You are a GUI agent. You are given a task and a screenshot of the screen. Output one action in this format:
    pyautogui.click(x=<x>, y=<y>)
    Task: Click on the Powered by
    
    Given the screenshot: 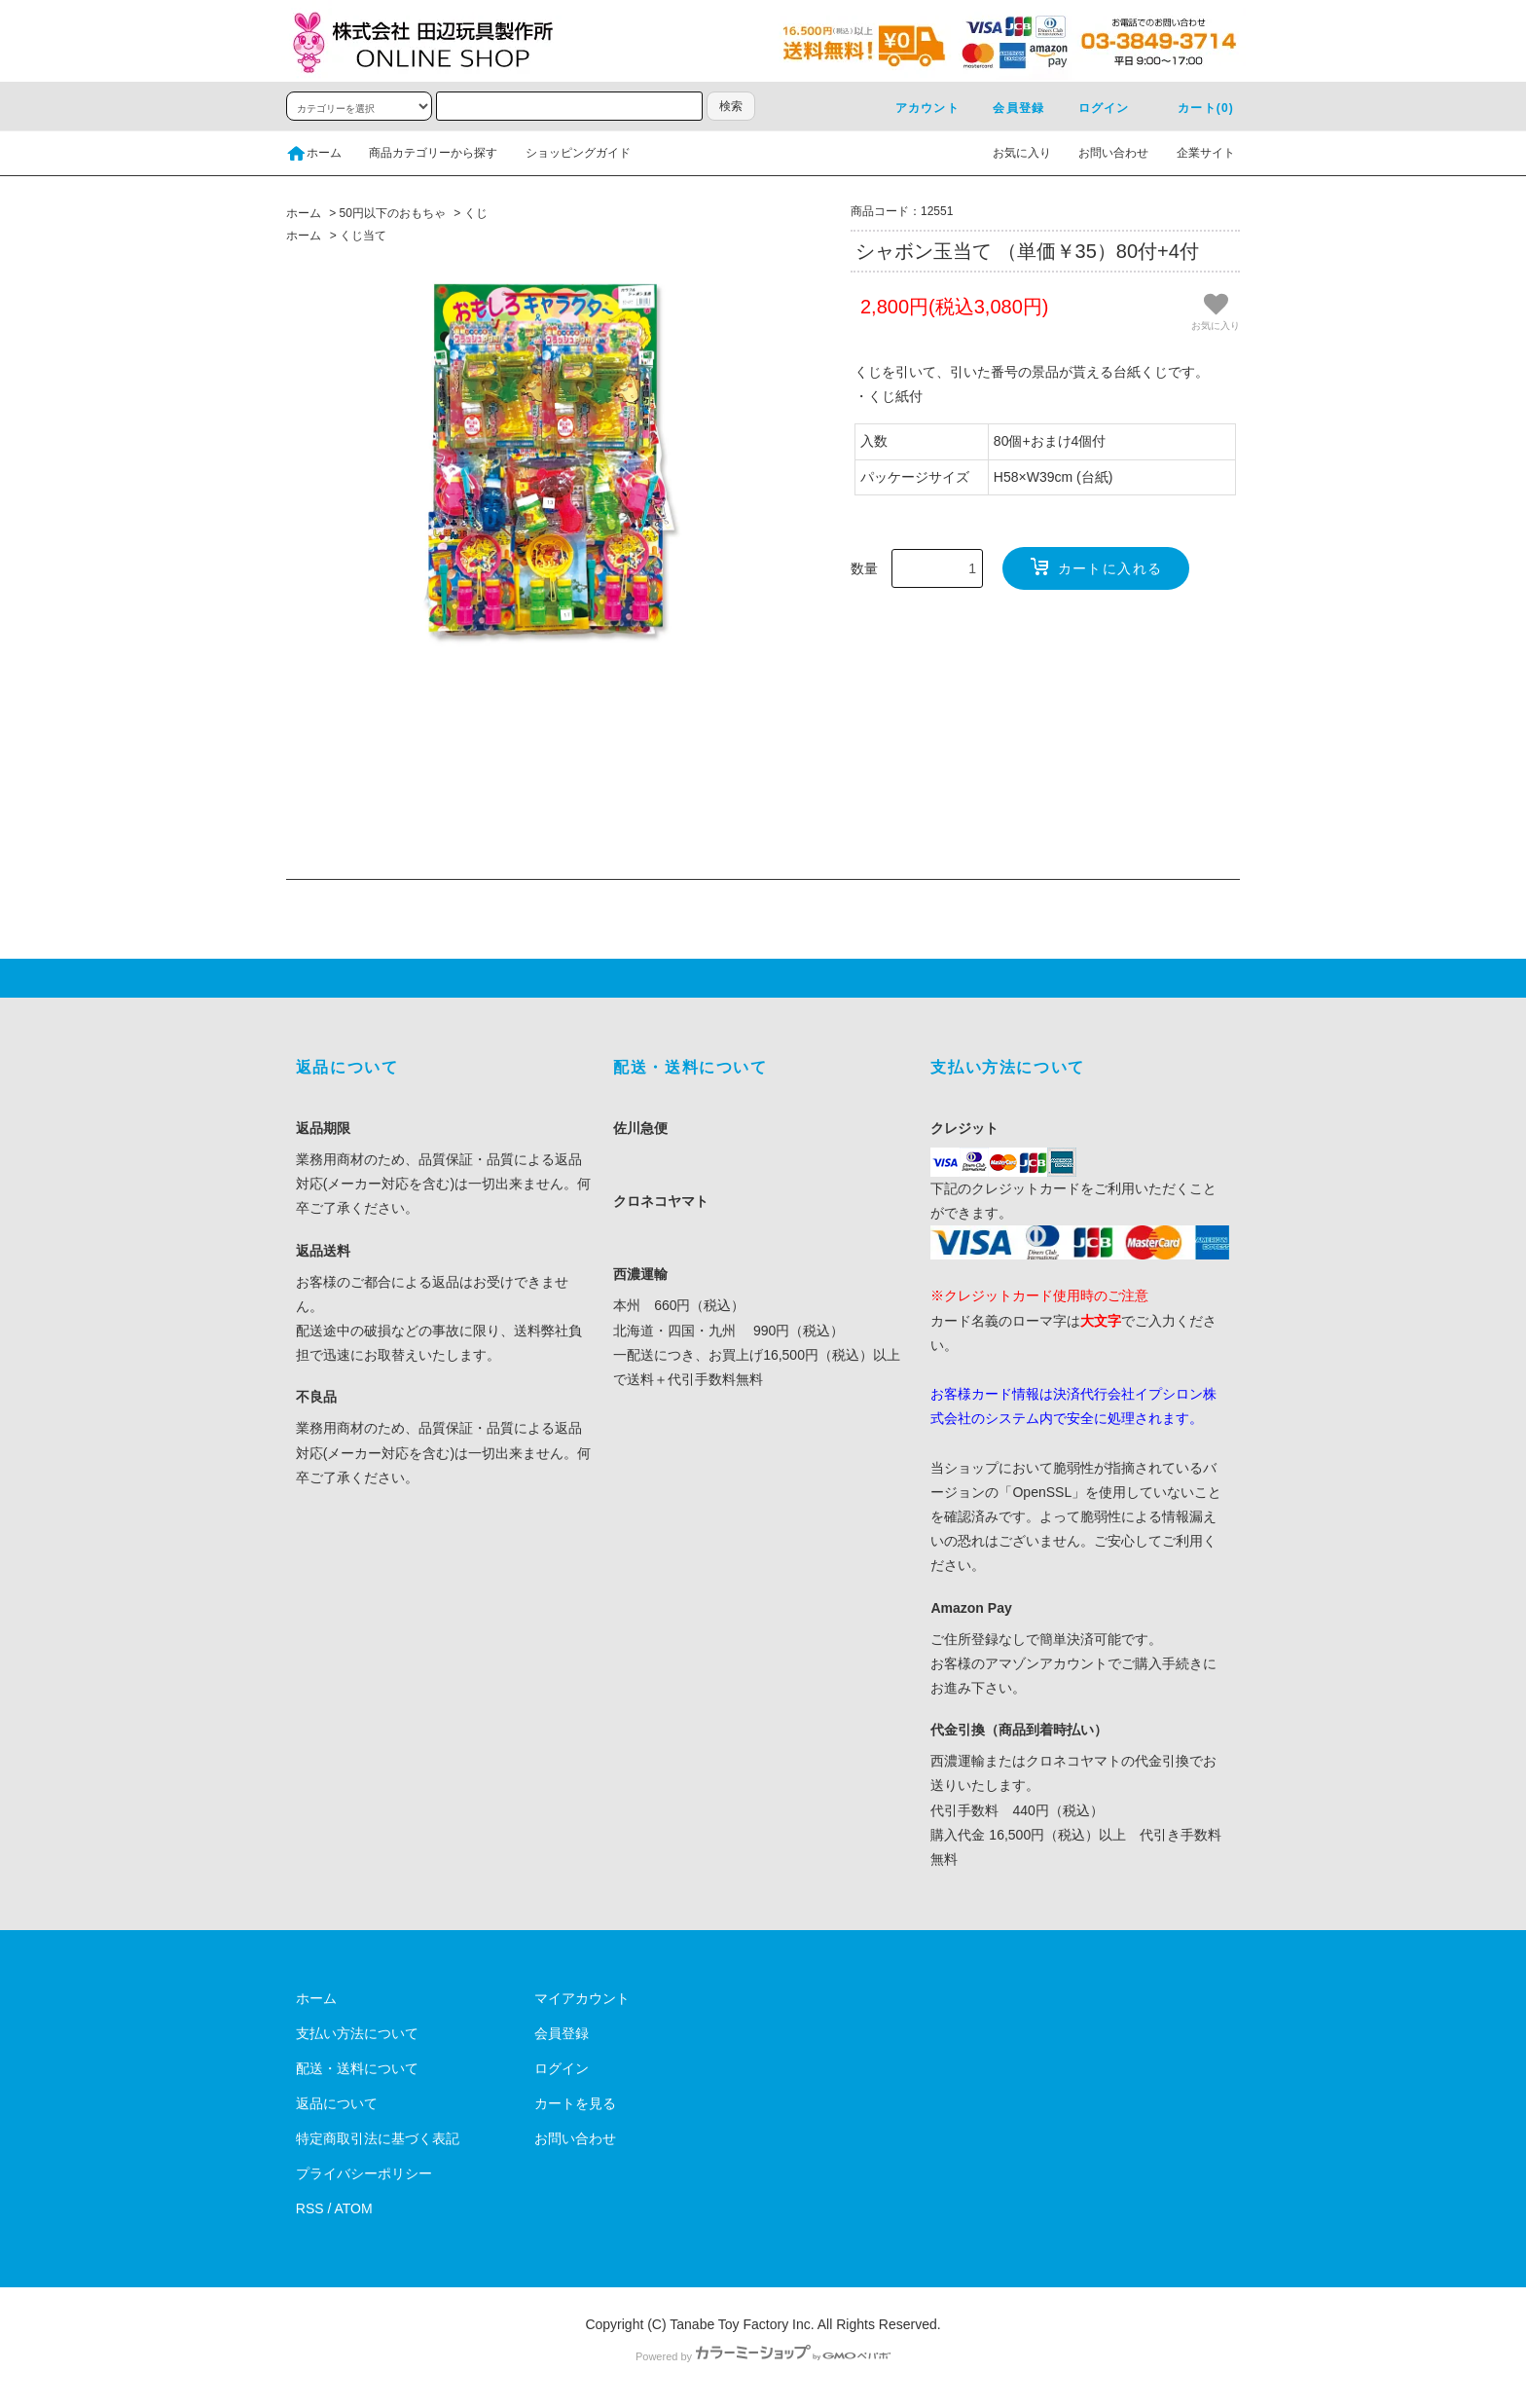 What is the action you would take?
    pyautogui.click(x=763, y=2356)
    